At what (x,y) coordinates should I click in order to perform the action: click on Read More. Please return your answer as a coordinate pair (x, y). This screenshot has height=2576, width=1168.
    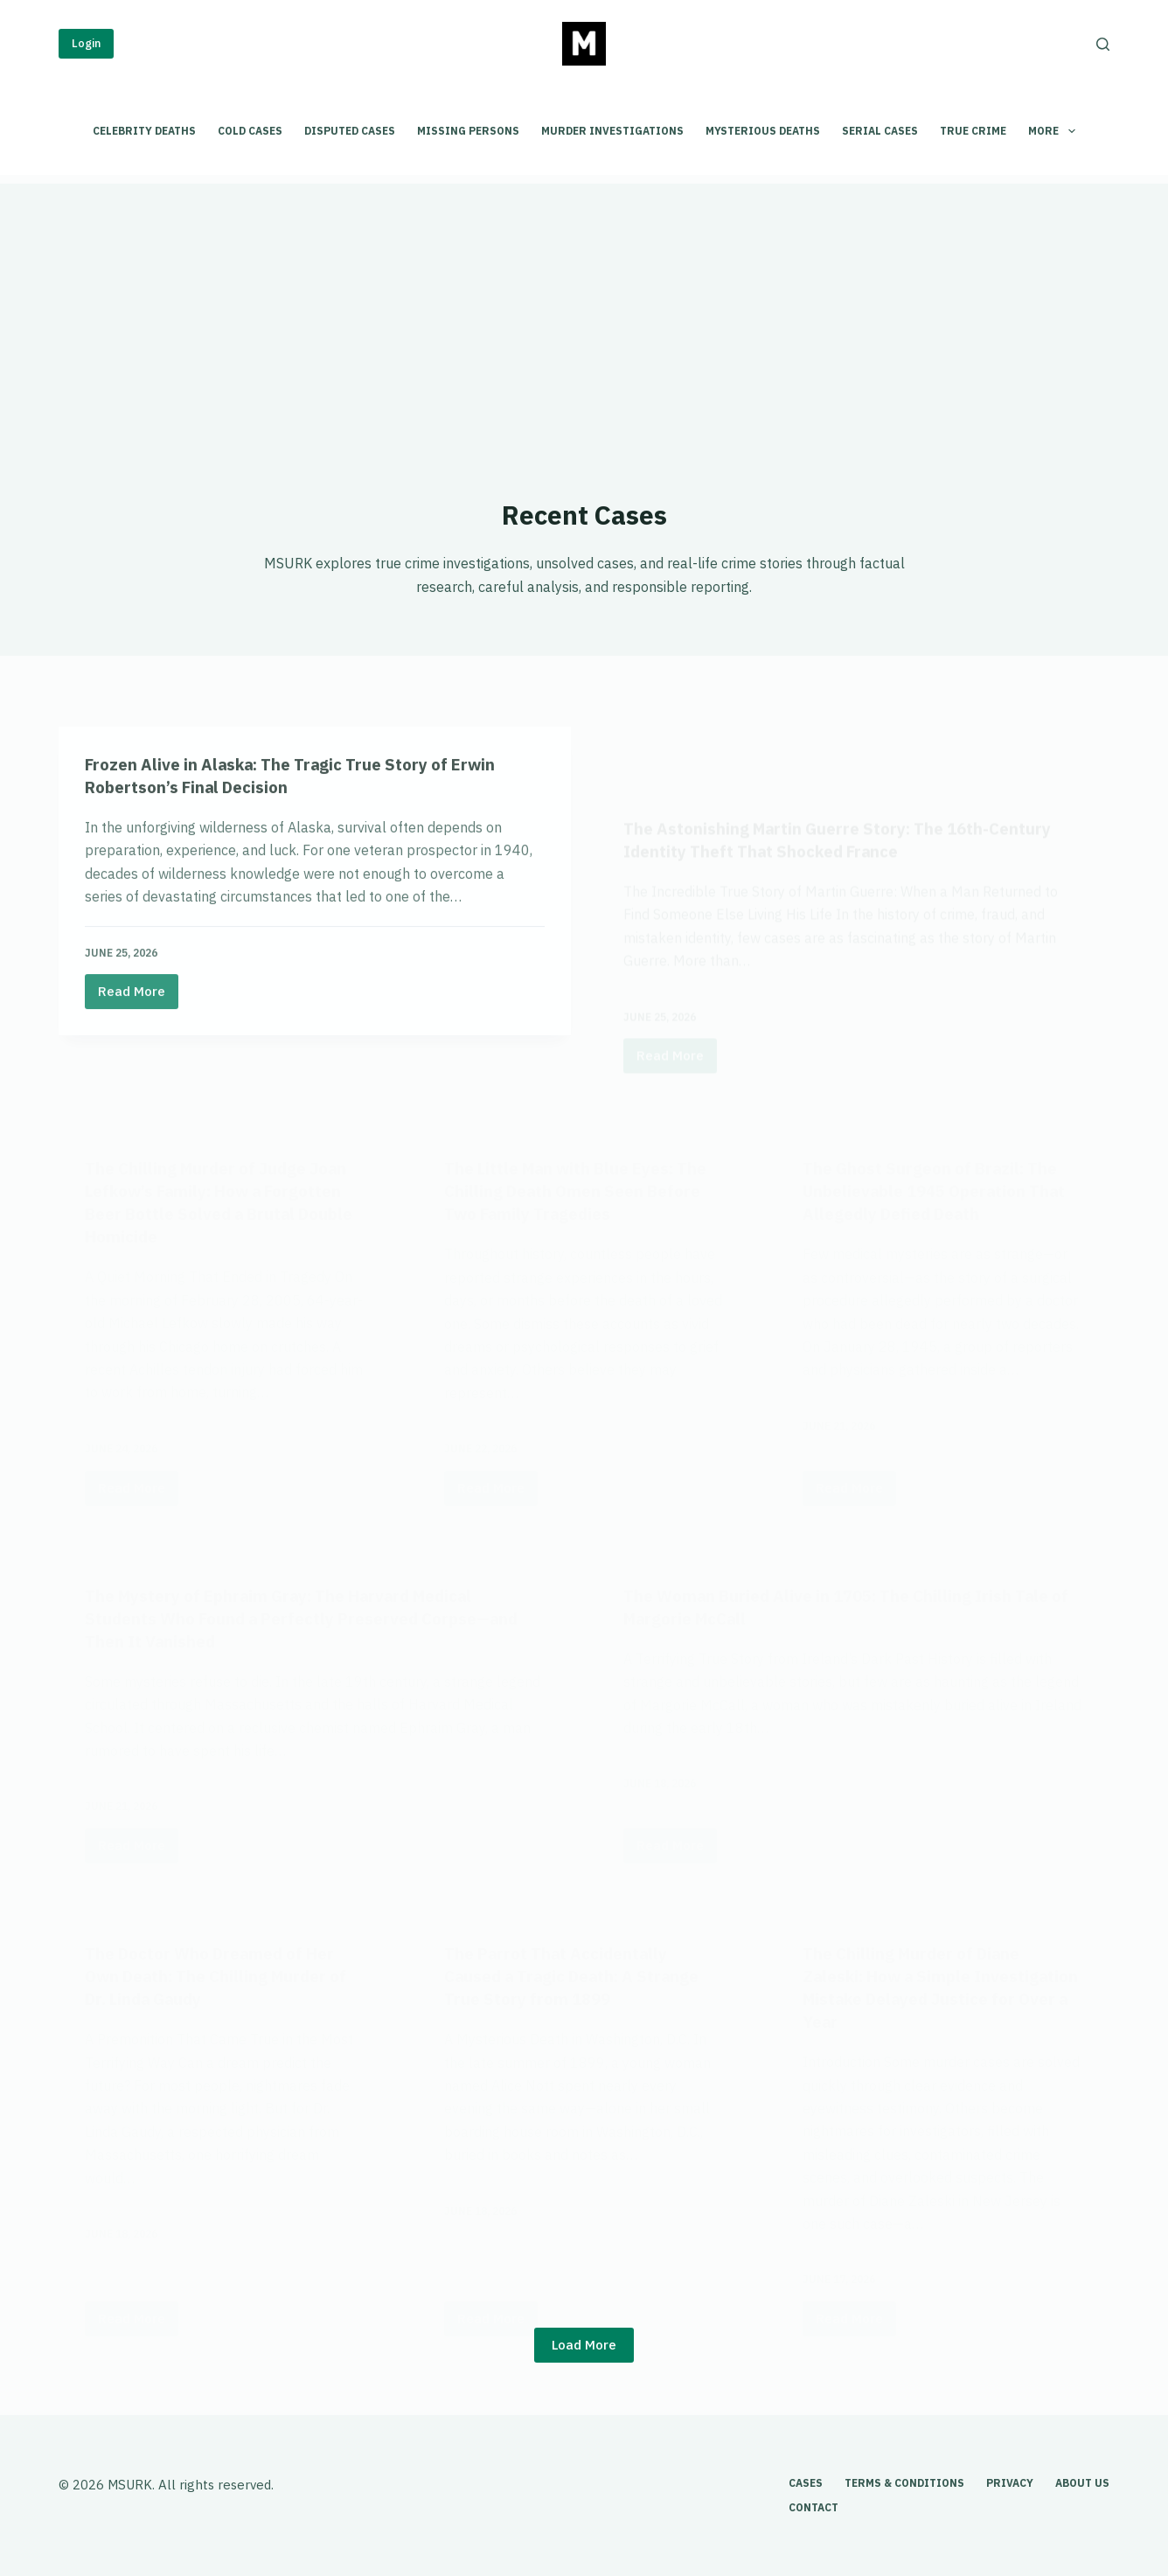
    Looking at the image, I should click on (138, 1060).